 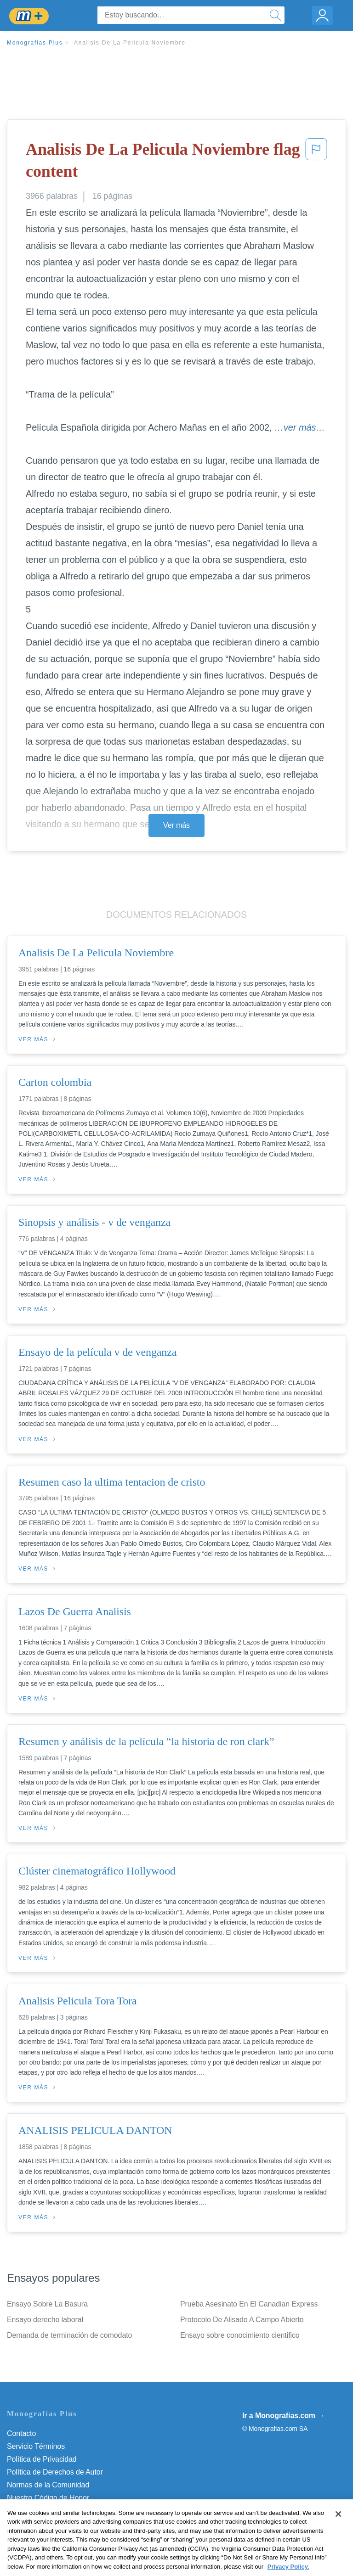 I want to click on Demanda de terminación de comodato, so click(x=69, y=2335).